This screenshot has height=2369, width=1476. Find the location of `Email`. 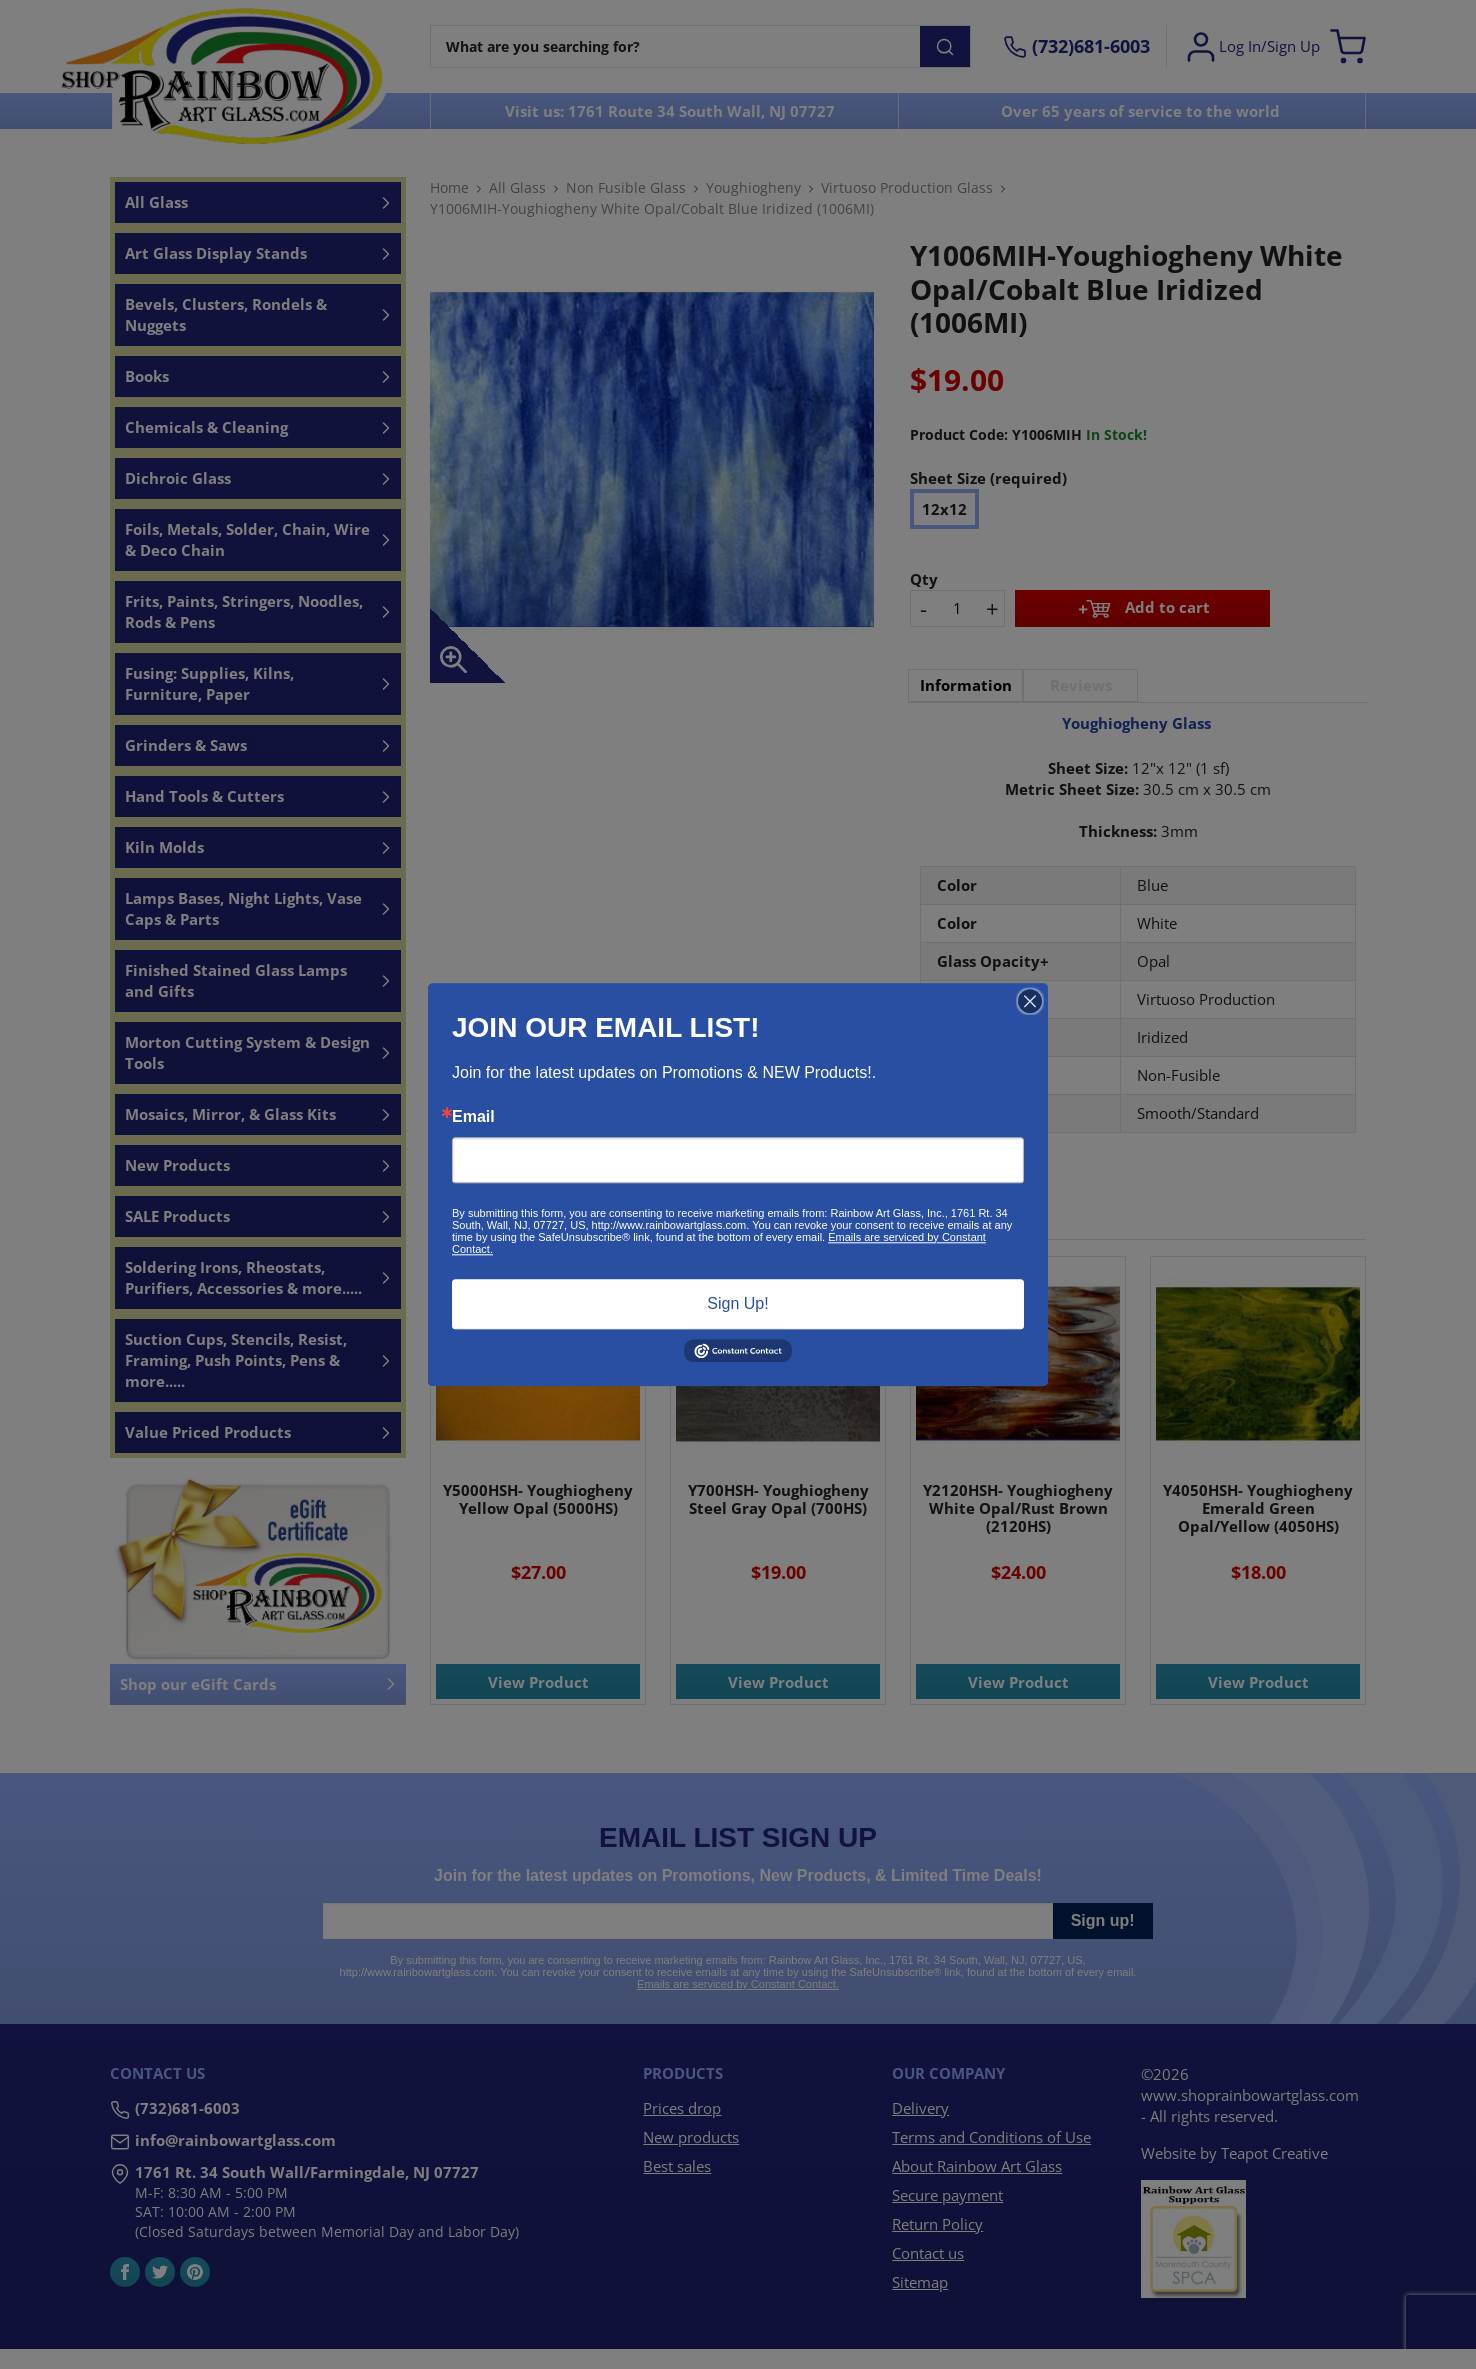

Email is located at coordinates (473, 1117).